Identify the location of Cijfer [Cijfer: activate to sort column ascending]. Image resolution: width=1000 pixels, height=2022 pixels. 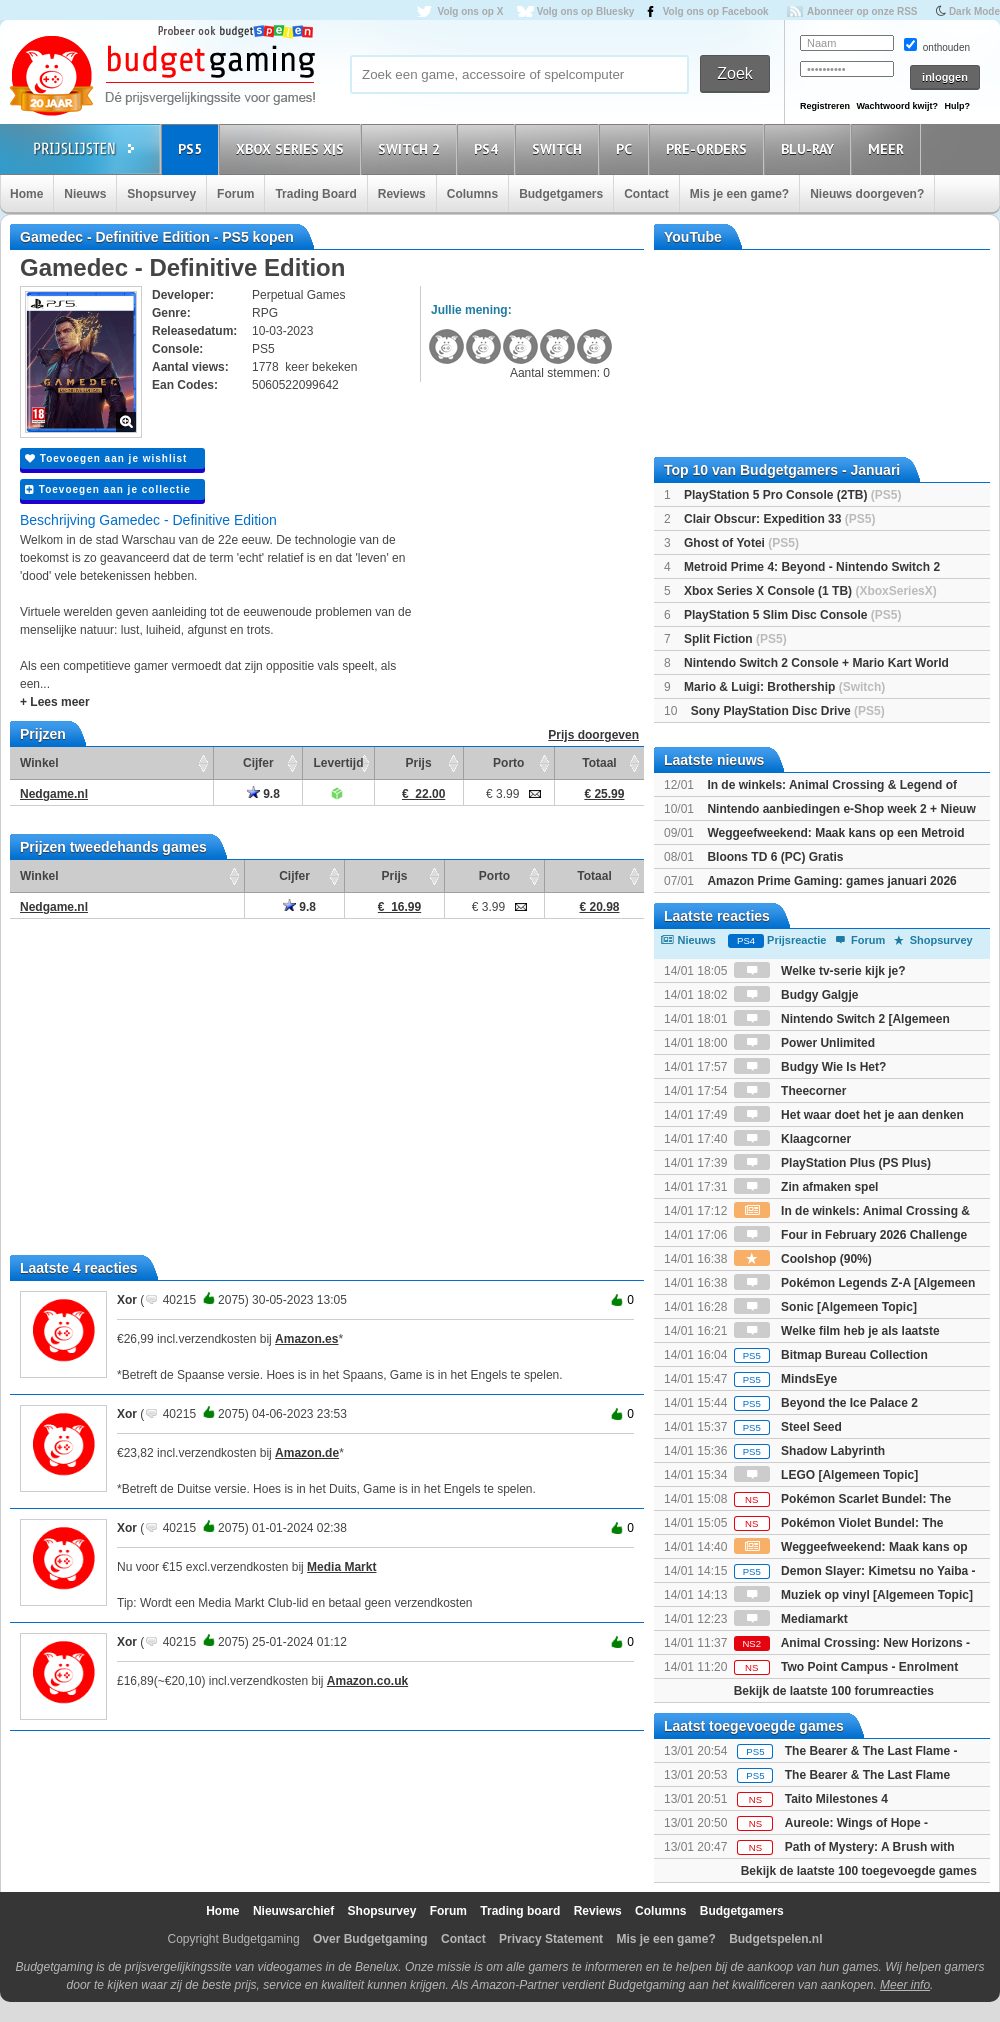
(258, 763).